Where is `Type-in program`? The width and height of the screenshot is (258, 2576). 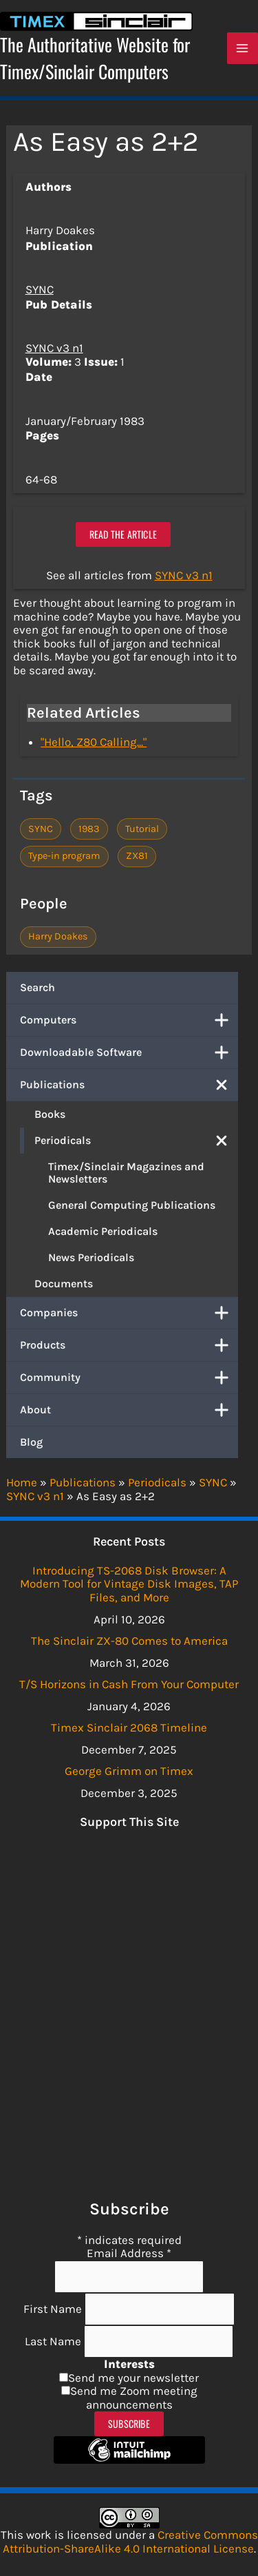
Type-in program is located at coordinates (64, 856).